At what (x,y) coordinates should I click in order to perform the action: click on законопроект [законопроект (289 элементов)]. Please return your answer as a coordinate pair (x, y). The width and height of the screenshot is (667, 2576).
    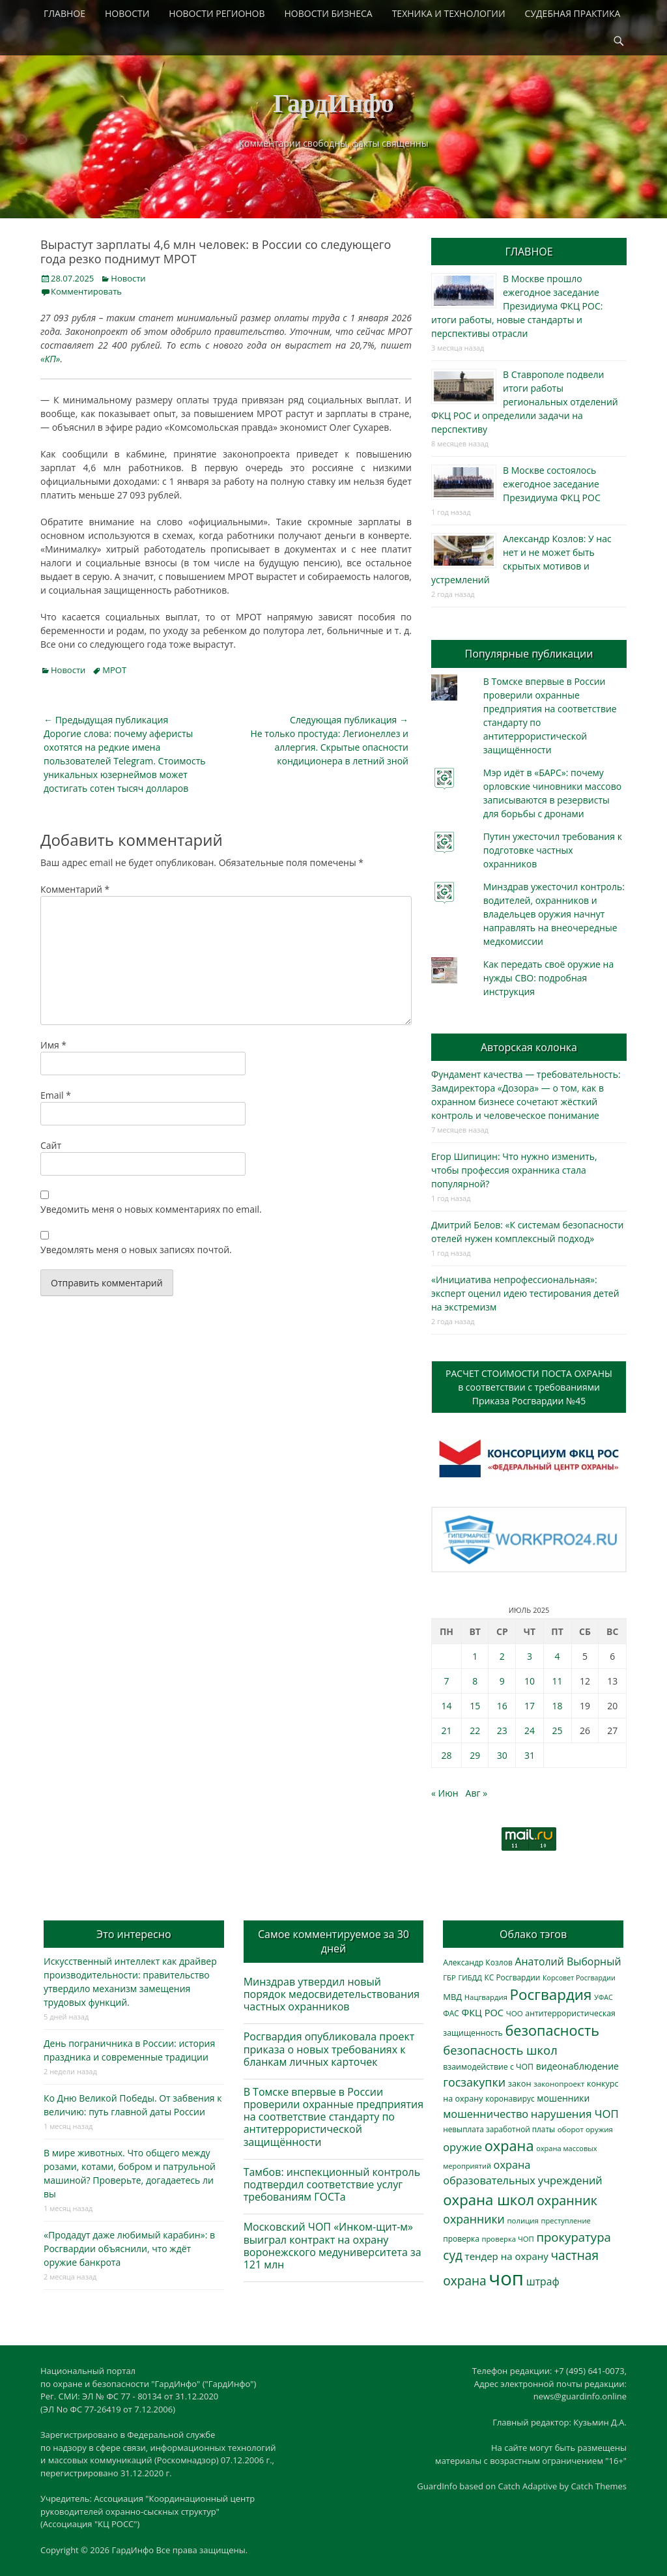
    Looking at the image, I should click on (558, 2084).